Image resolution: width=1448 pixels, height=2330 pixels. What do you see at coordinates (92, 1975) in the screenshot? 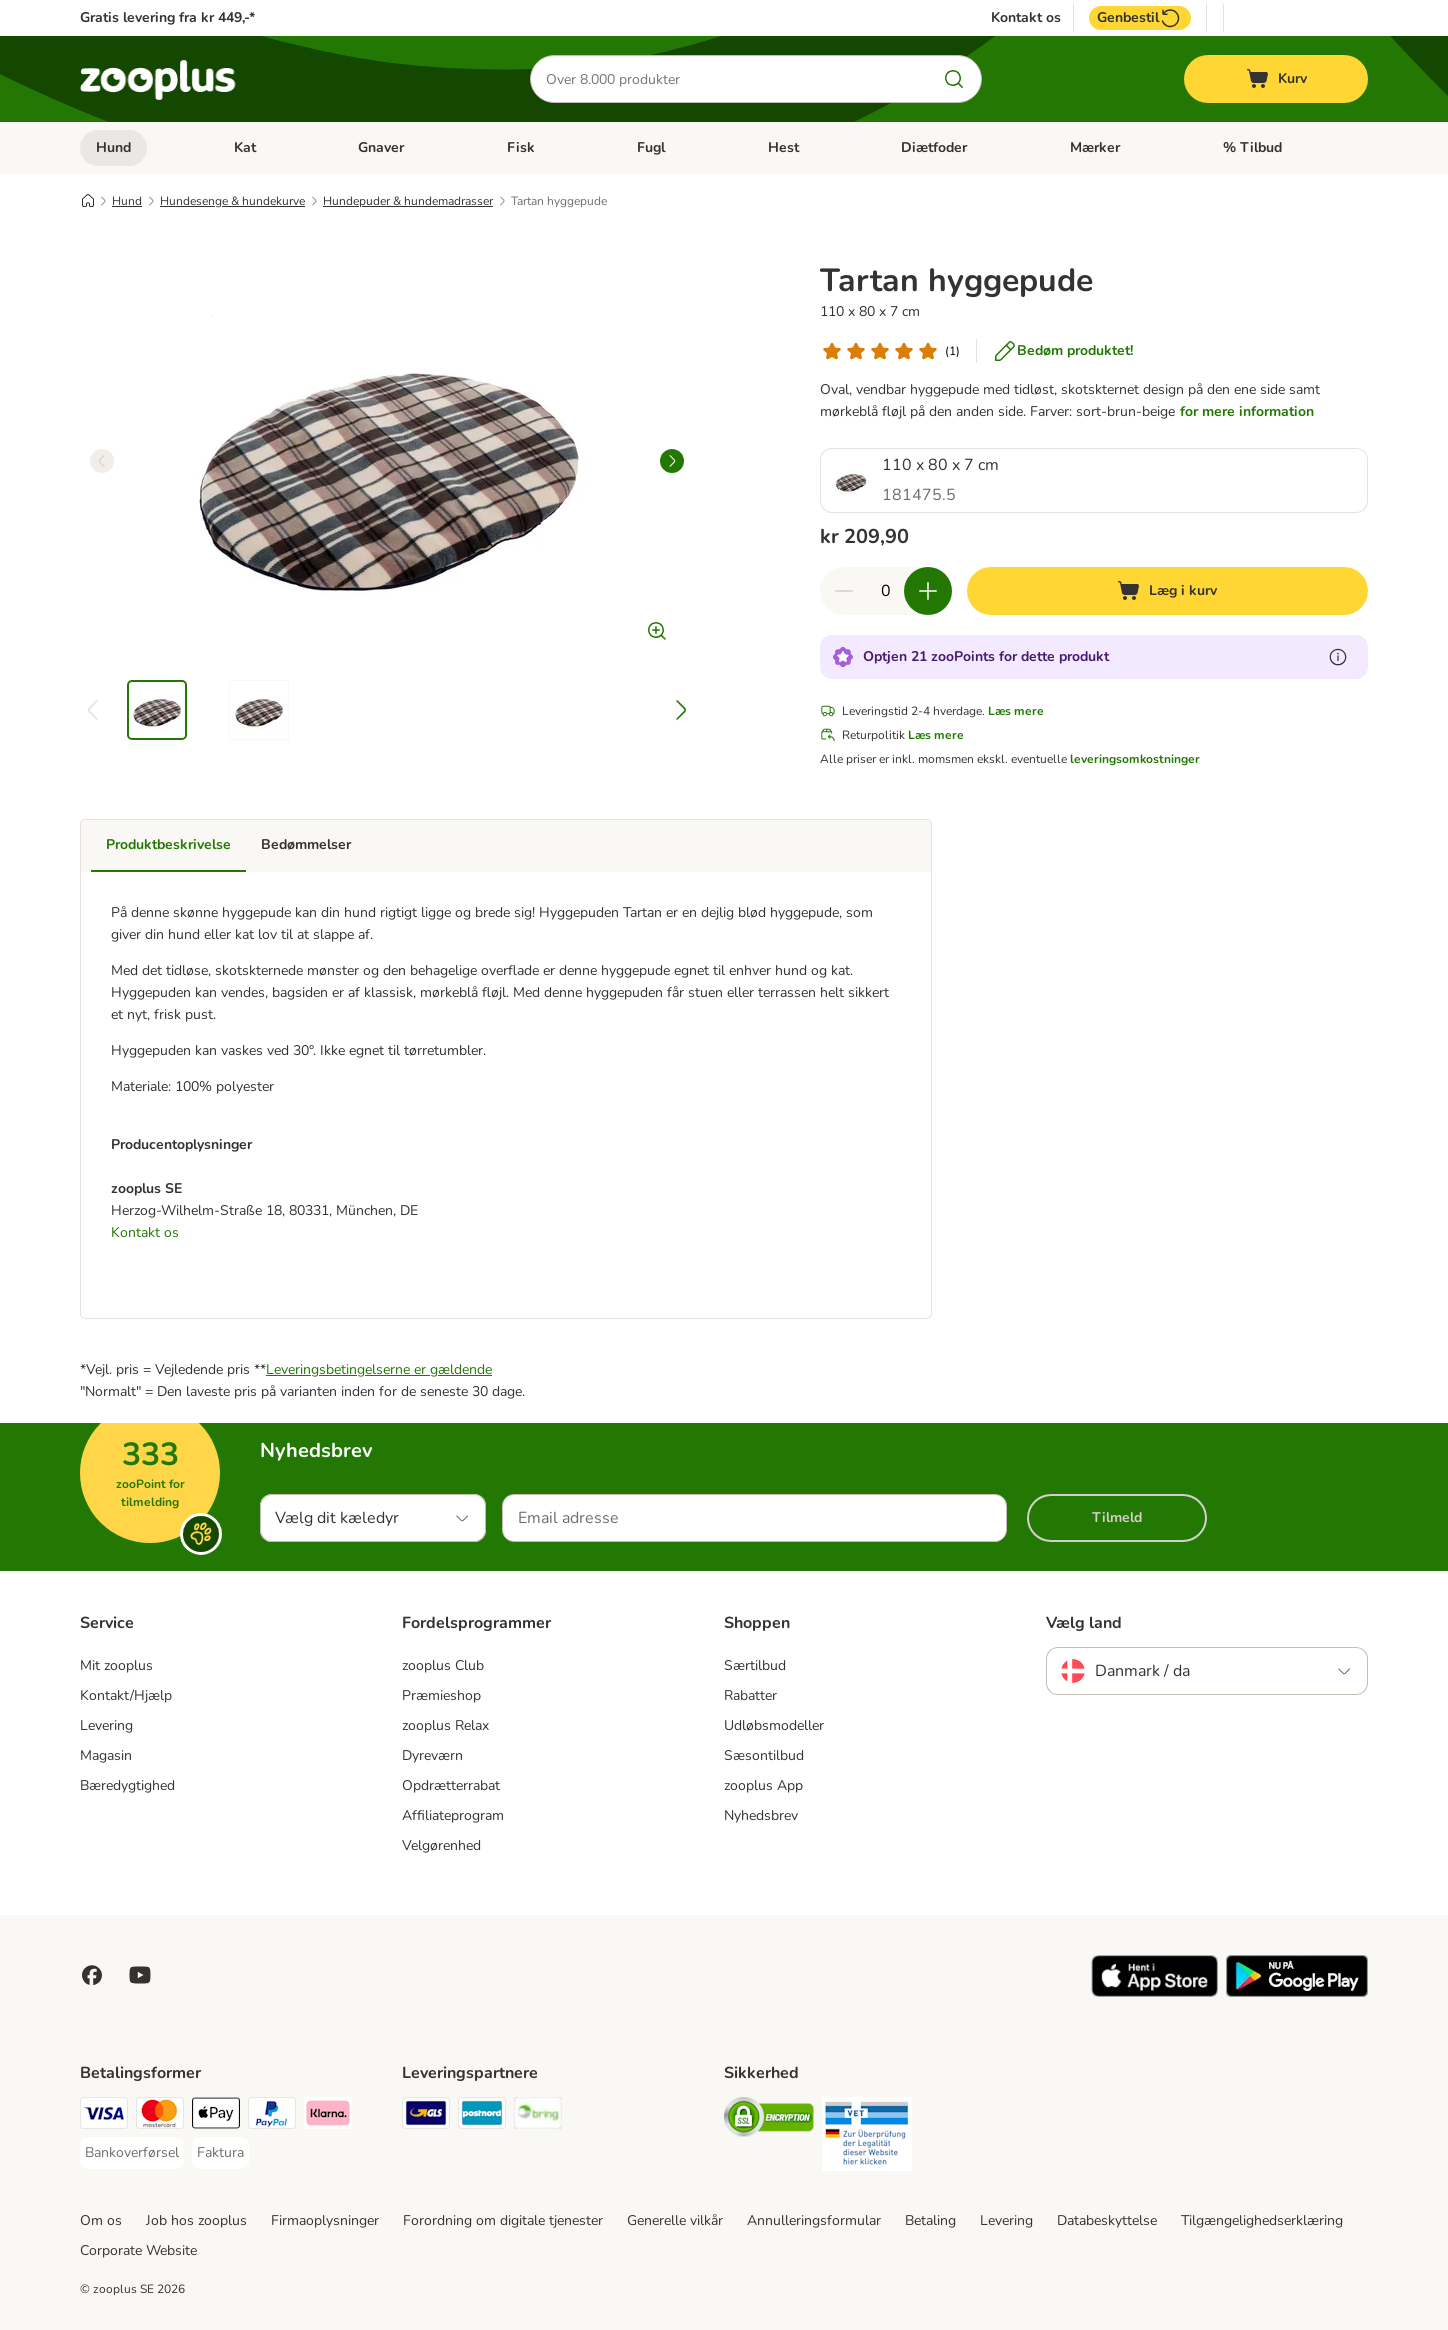
I see `[Visit Facebook on Zooplus!]` at bounding box center [92, 1975].